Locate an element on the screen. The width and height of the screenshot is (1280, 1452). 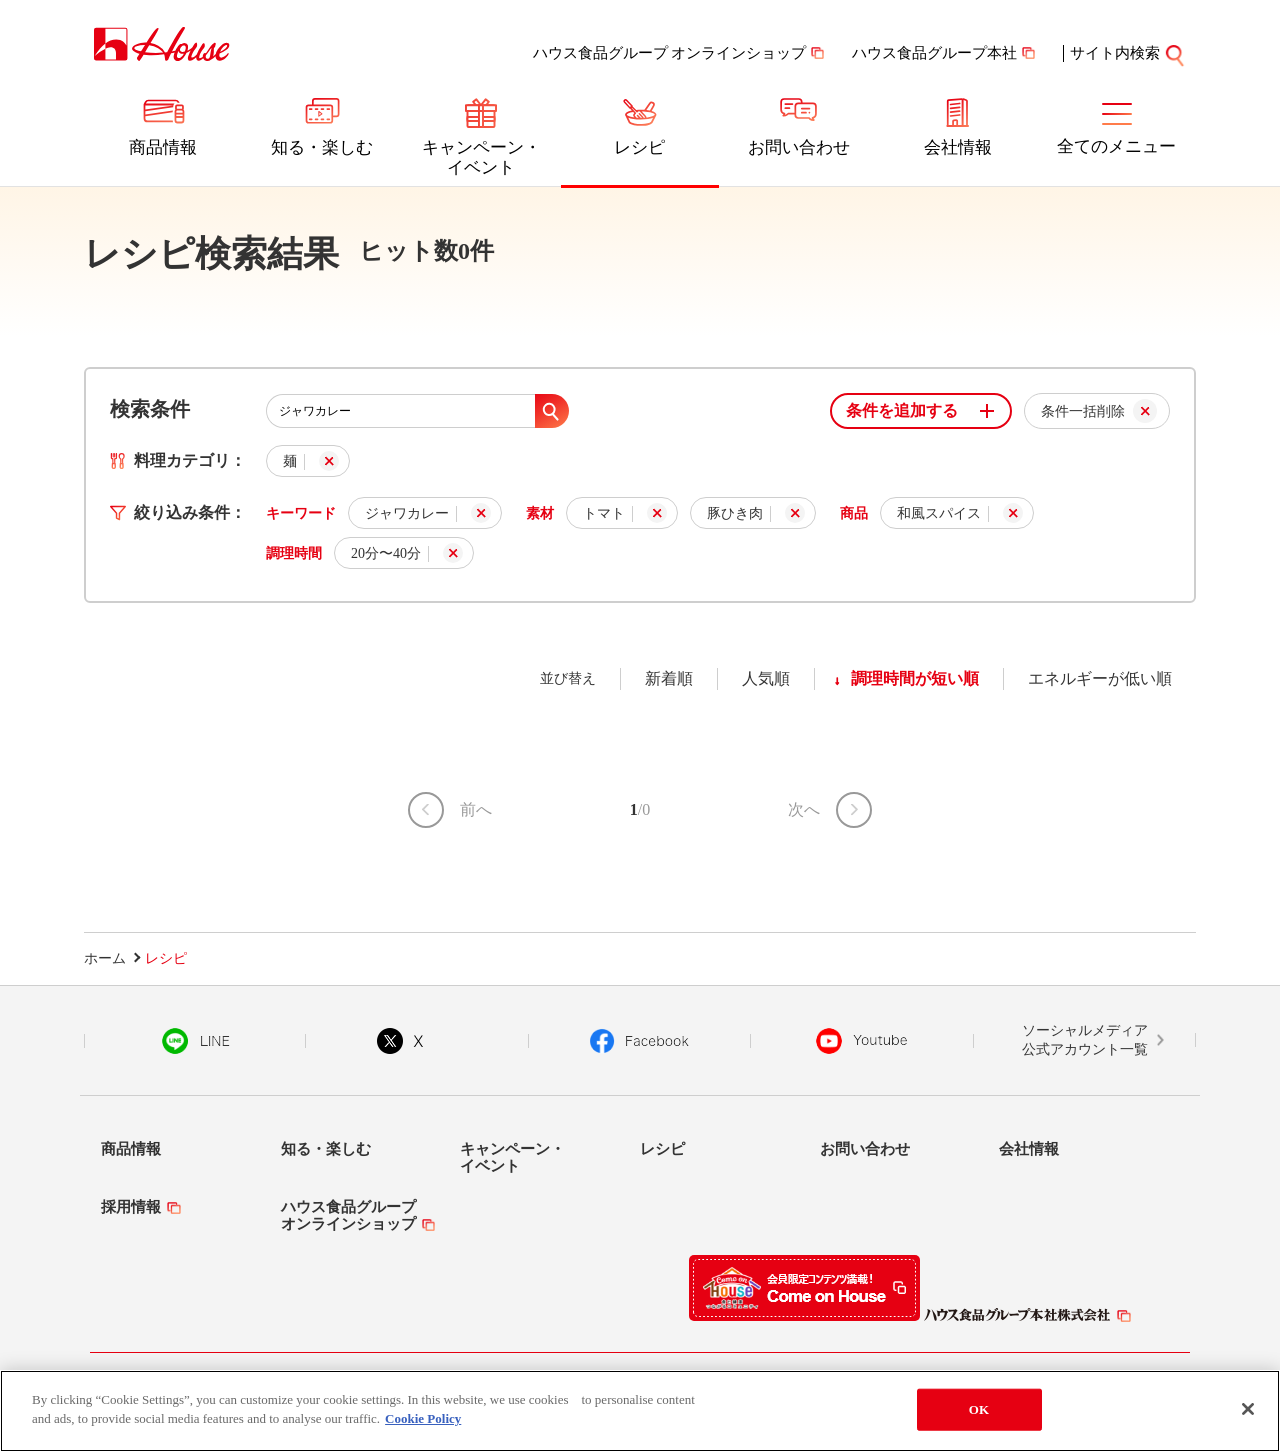
会社情報 is located at coordinates (958, 147).